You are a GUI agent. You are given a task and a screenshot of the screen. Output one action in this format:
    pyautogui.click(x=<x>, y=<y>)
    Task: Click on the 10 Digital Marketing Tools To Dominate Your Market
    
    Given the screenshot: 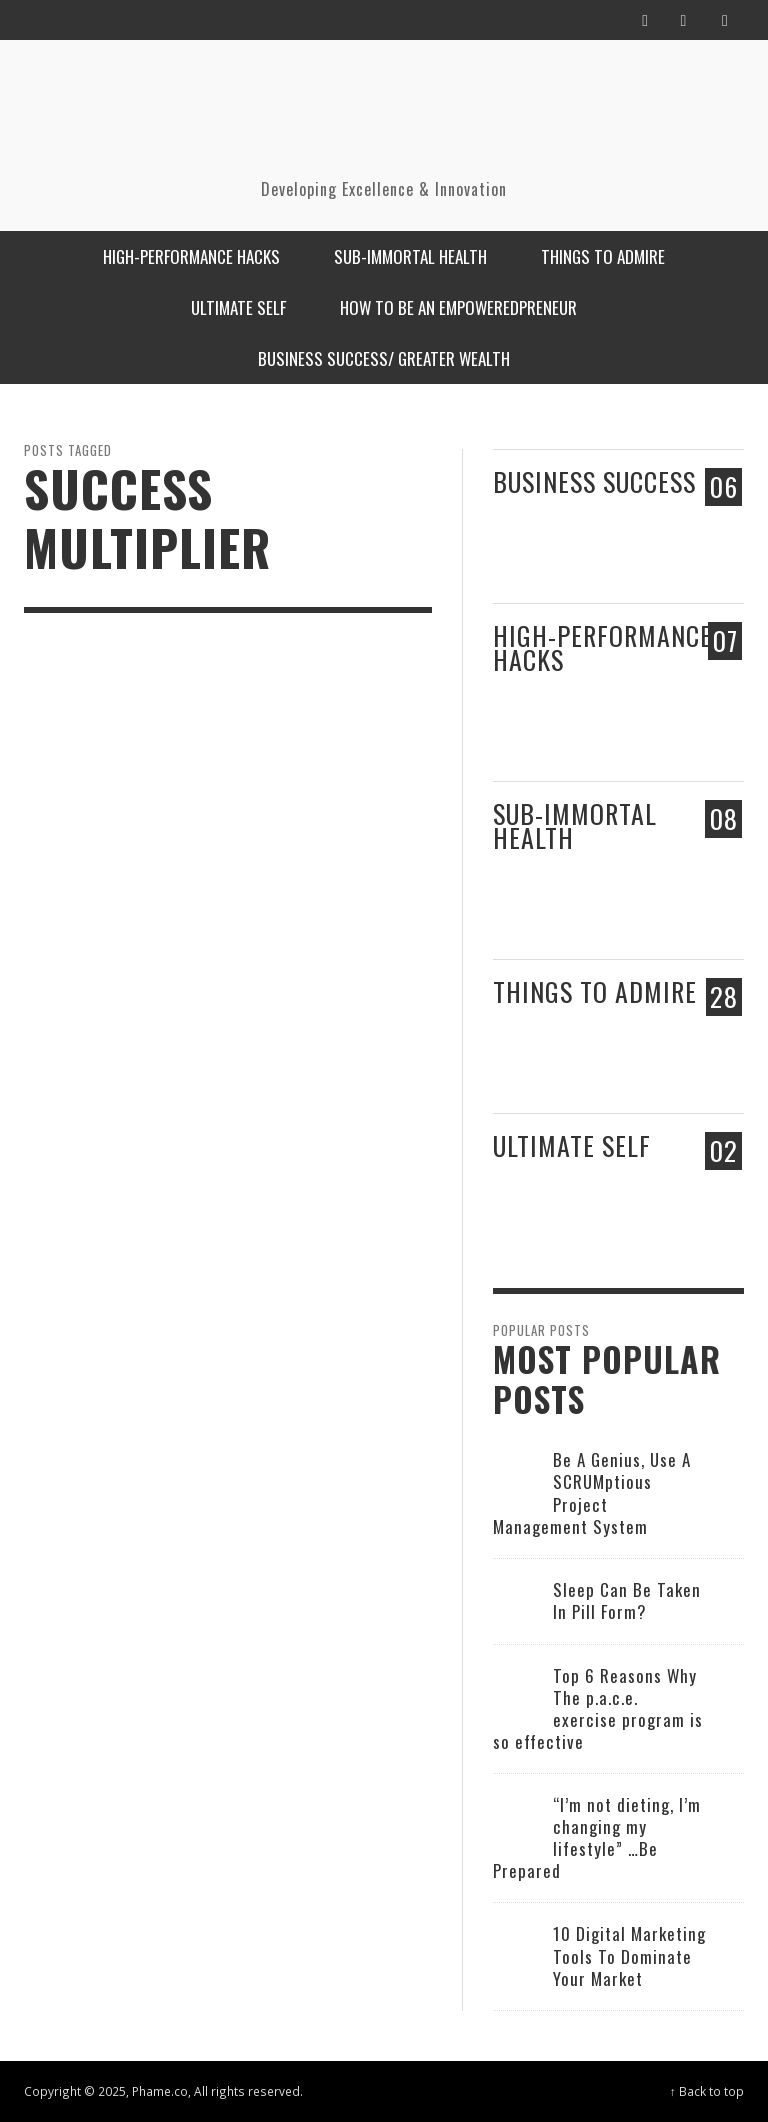 What is the action you would take?
    pyautogui.click(x=629, y=1955)
    